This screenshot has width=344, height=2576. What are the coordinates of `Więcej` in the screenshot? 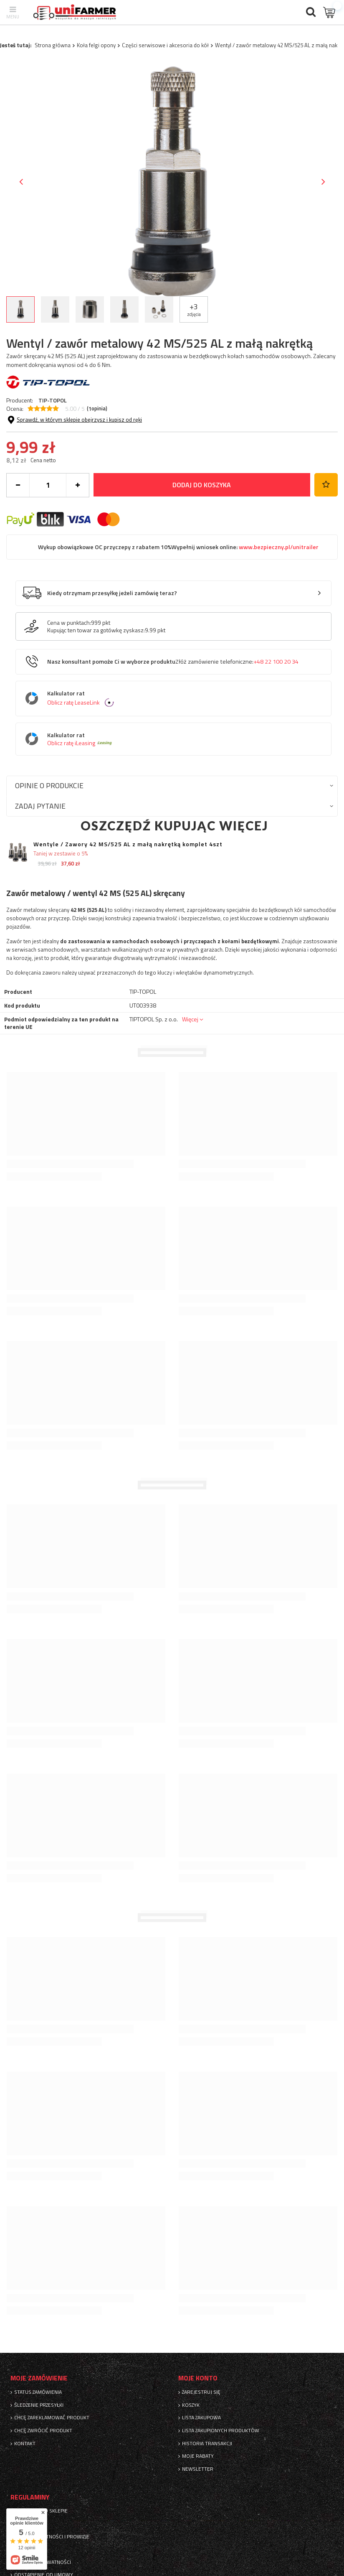 It's located at (190, 1019).